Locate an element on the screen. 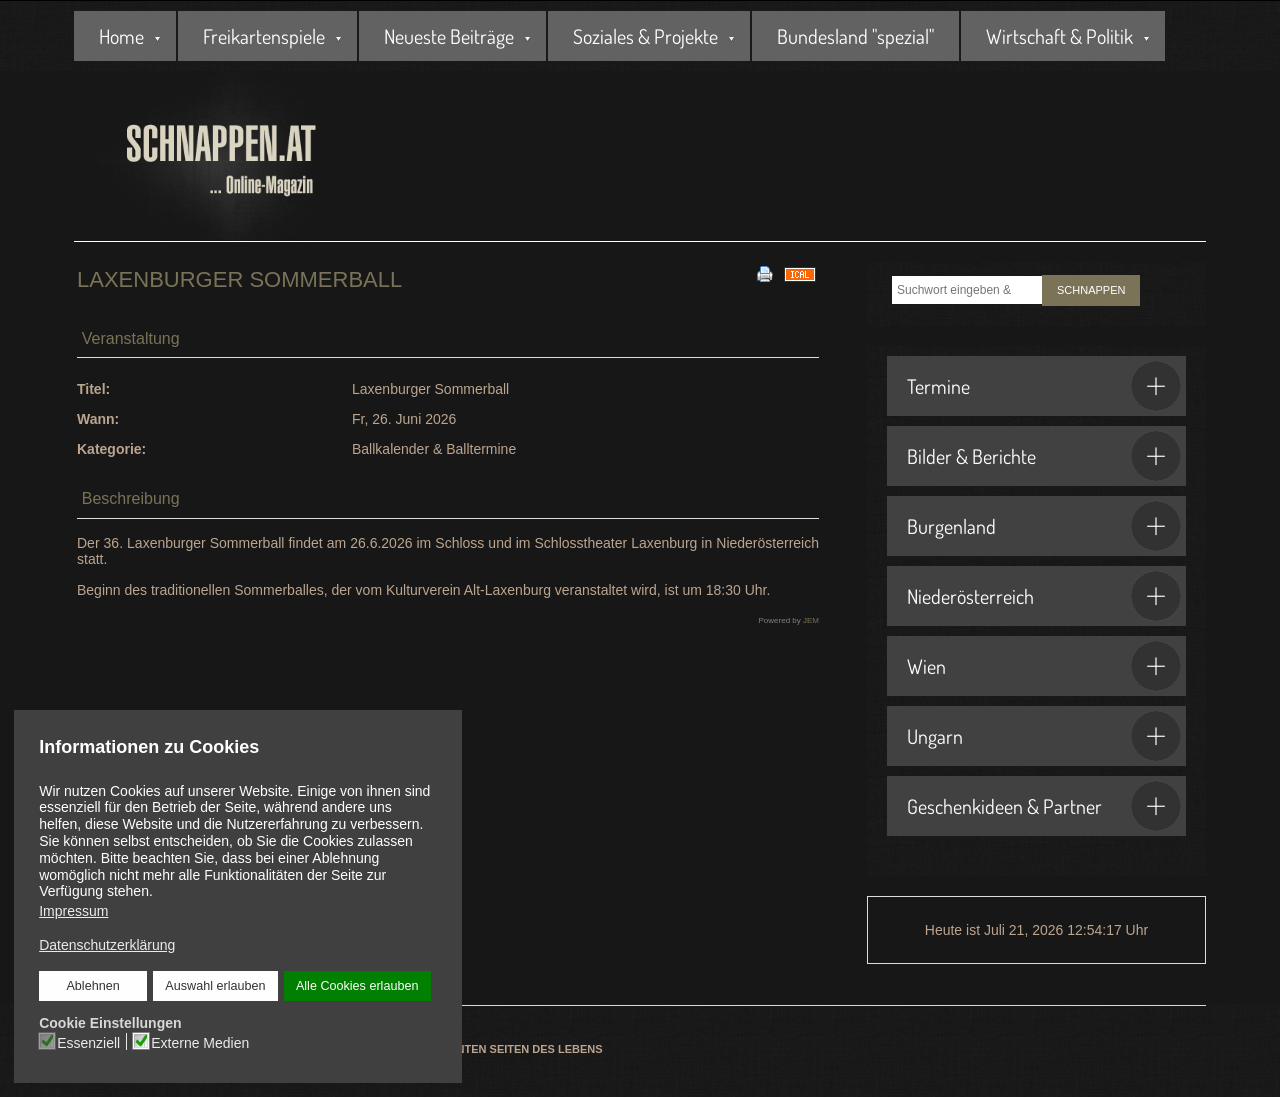  Auswahl erlauben [button] is located at coordinates (215, 986).